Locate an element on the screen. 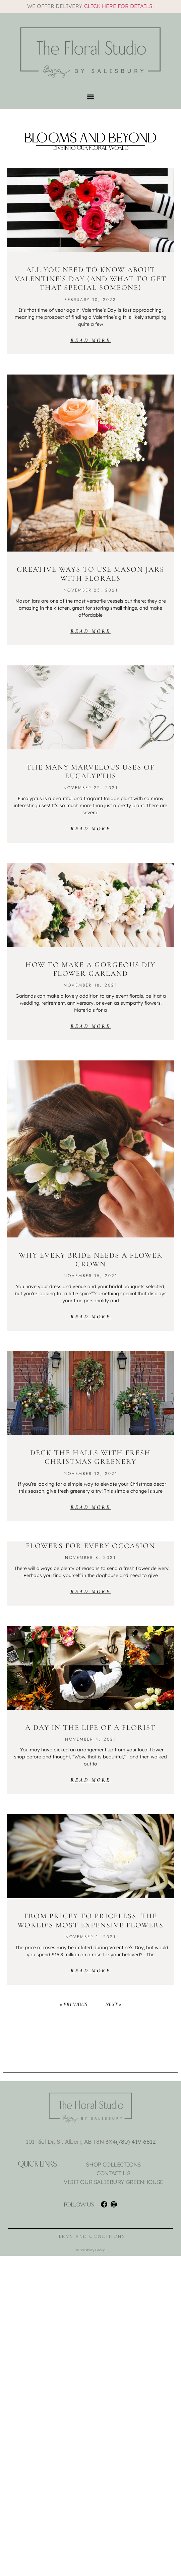  Terms and Conditions is located at coordinates (90, 2236).